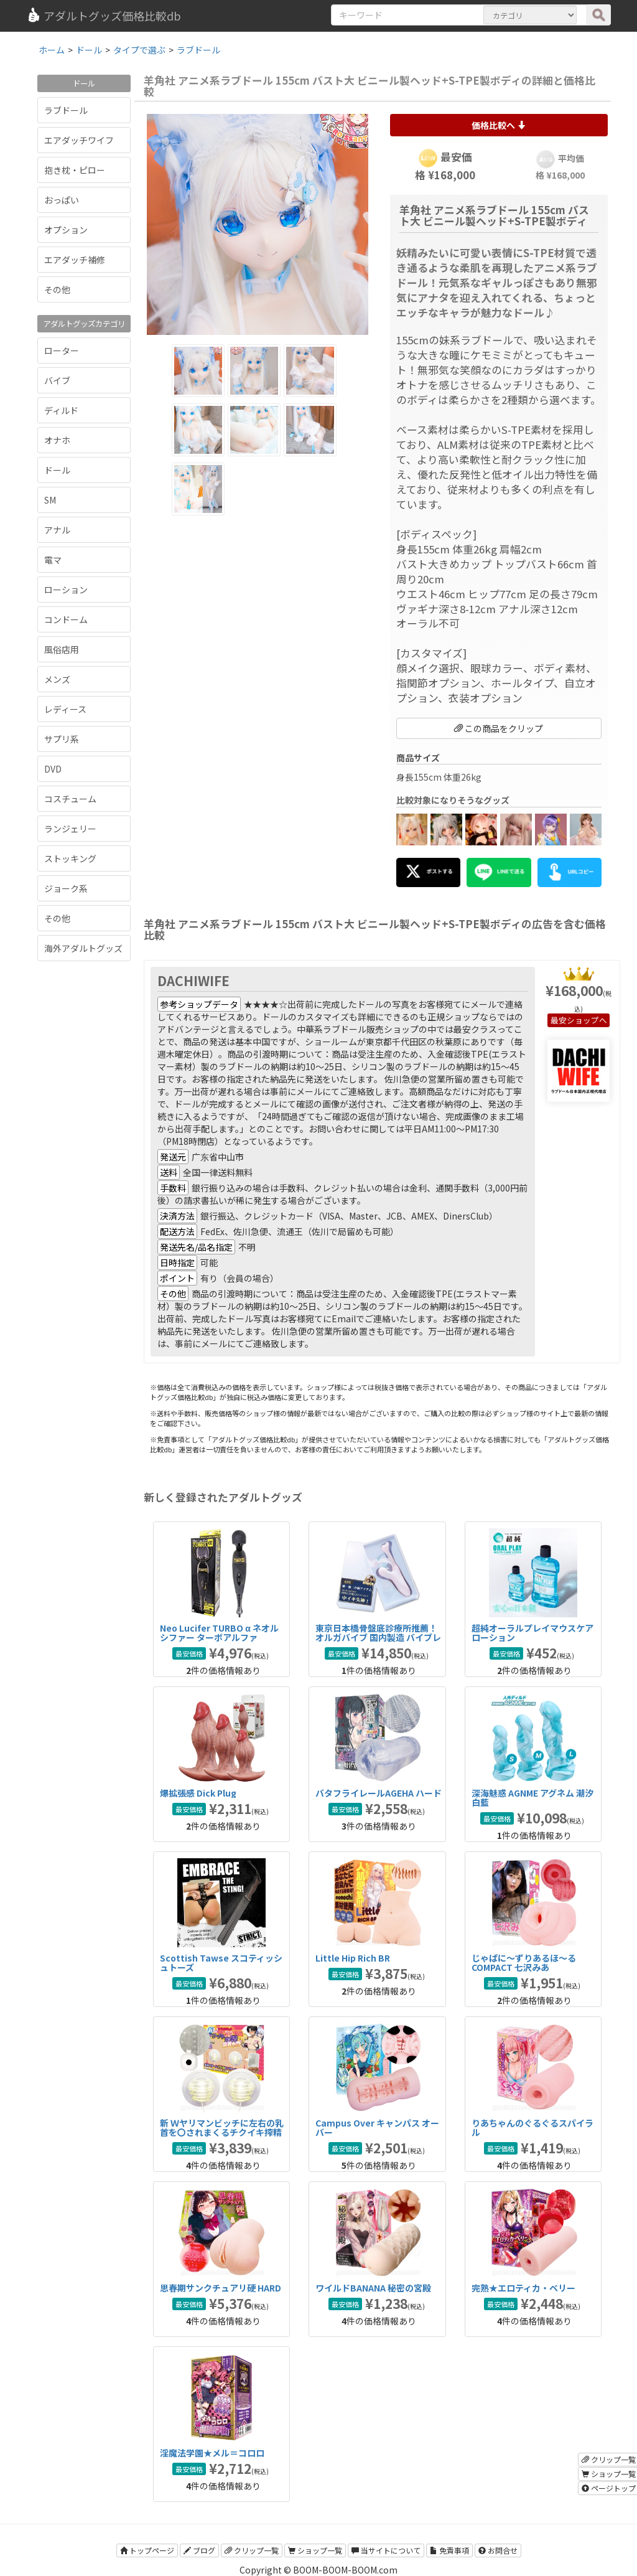 The width and height of the screenshot is (637, 2576). Describe the element at coordinates (70, 798) in the screenshot. I see `コスチューム` at that location.